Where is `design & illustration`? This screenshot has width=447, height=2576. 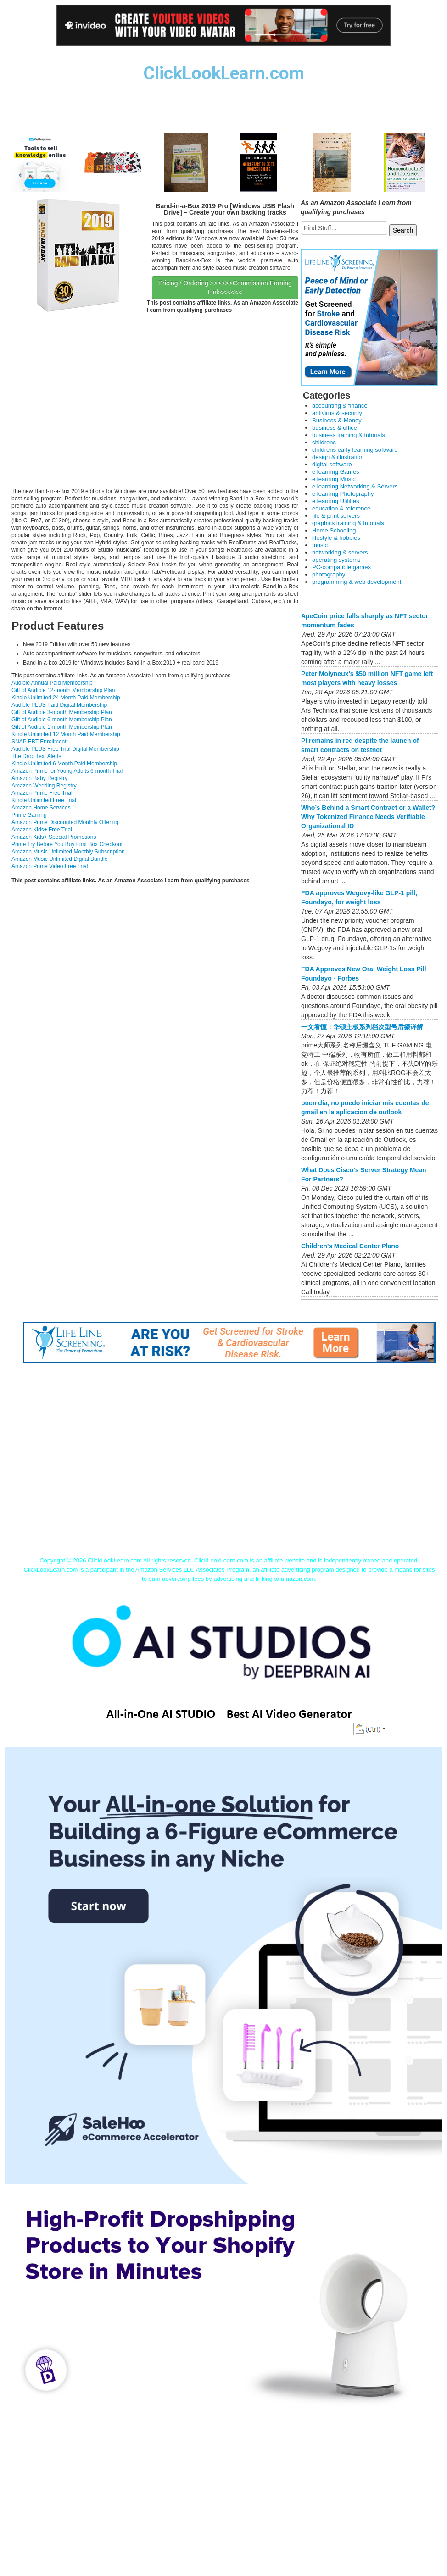
design & illustration is located at coordinates (338, 457).